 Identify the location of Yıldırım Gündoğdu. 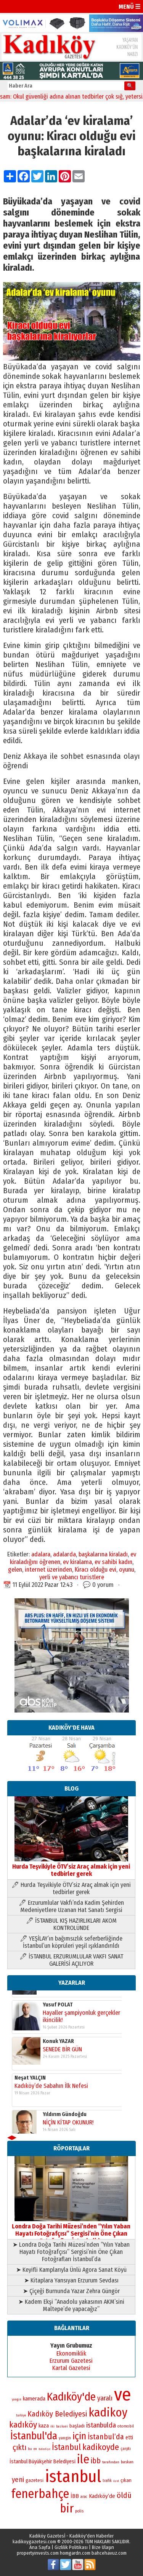
(65, 2068).